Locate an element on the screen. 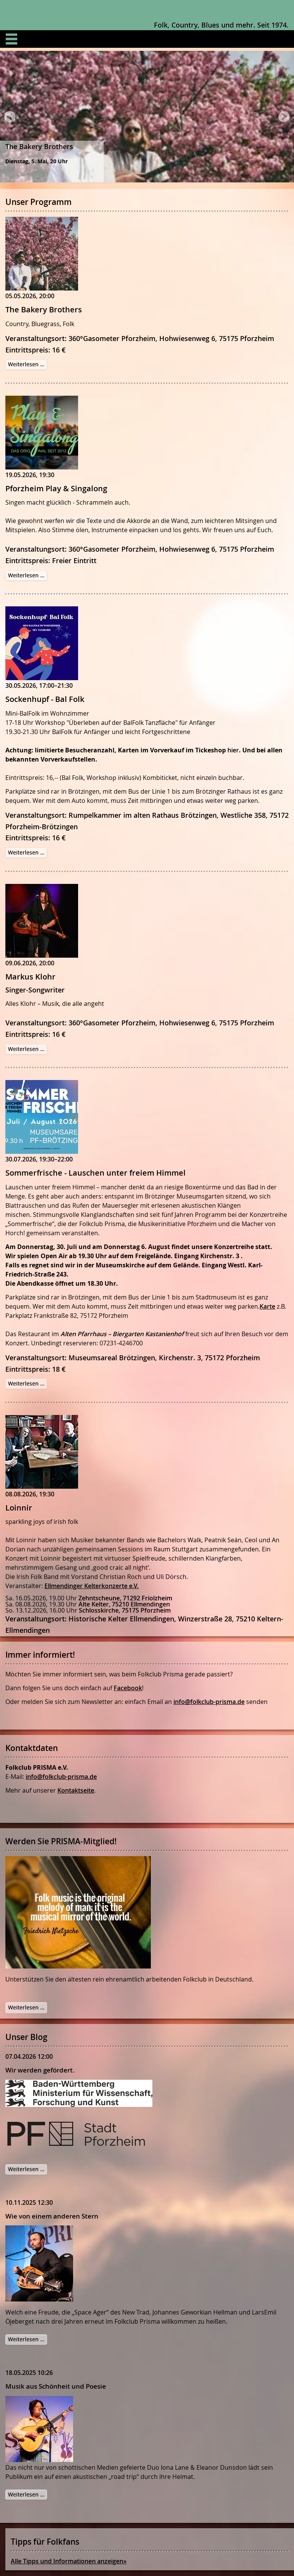 This screenshot has width=294, height=2576. Sockenhupf - Bal Folk is located at coordinates (44, 699).